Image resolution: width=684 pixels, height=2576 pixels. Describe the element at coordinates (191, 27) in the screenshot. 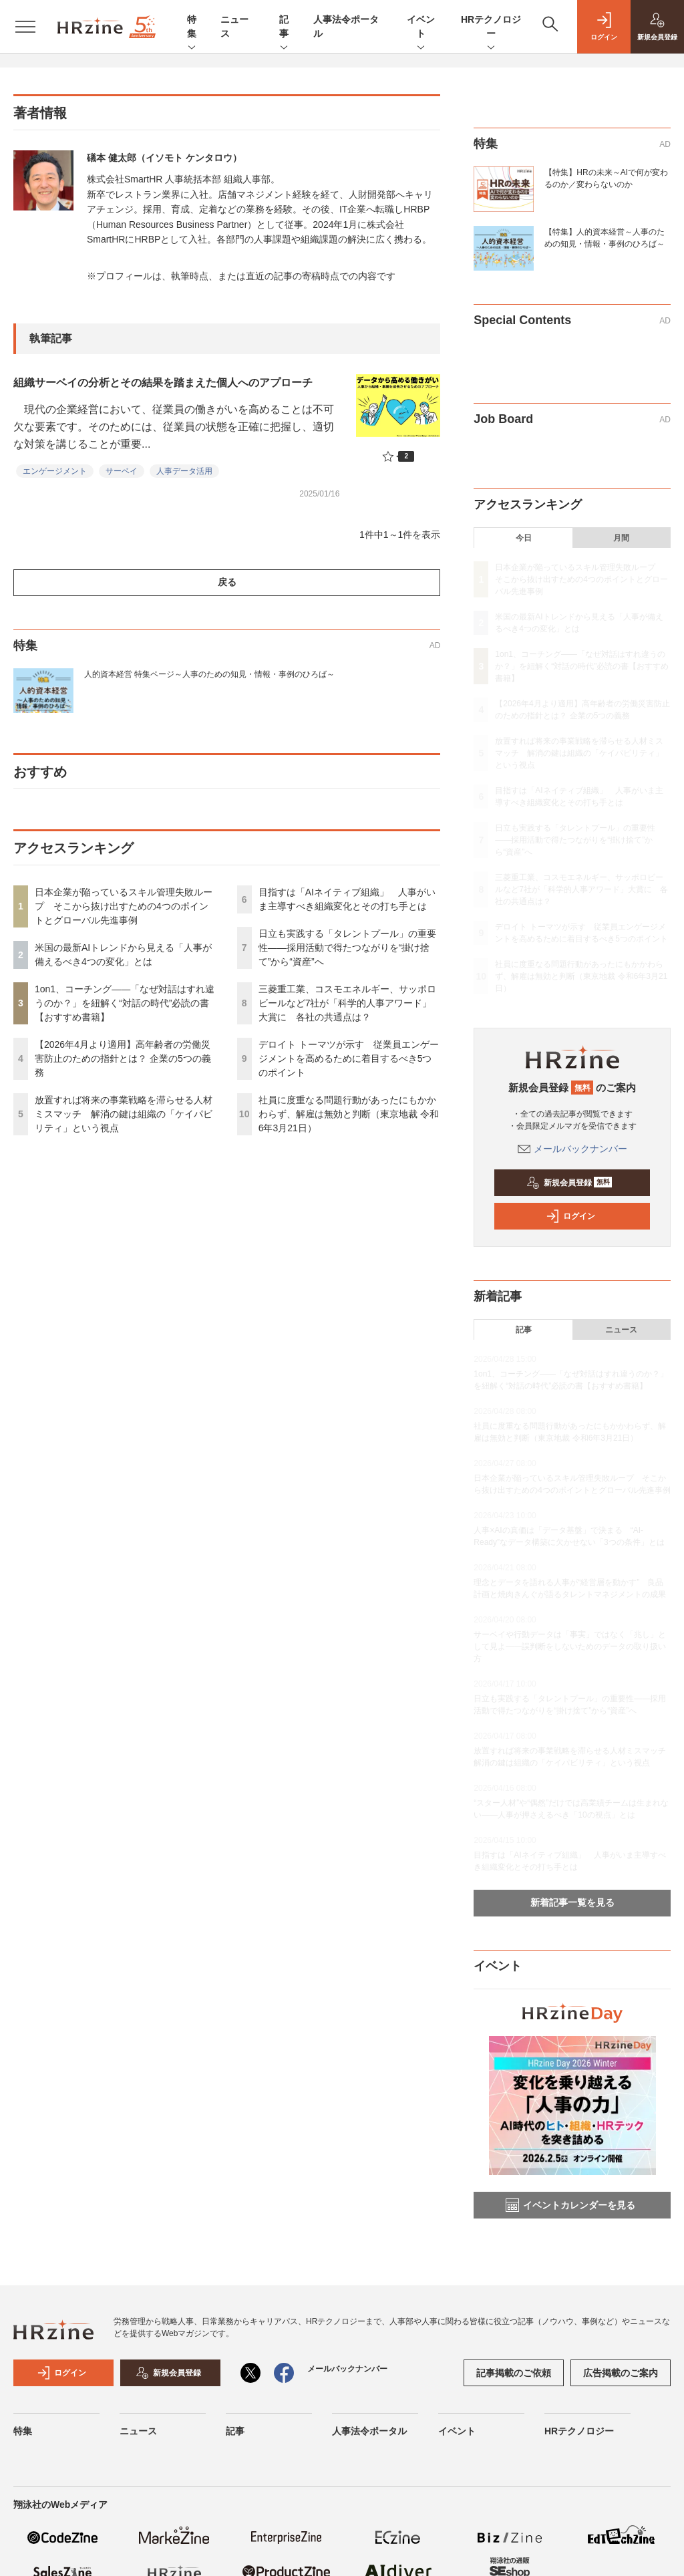

I see `特集` at that location.